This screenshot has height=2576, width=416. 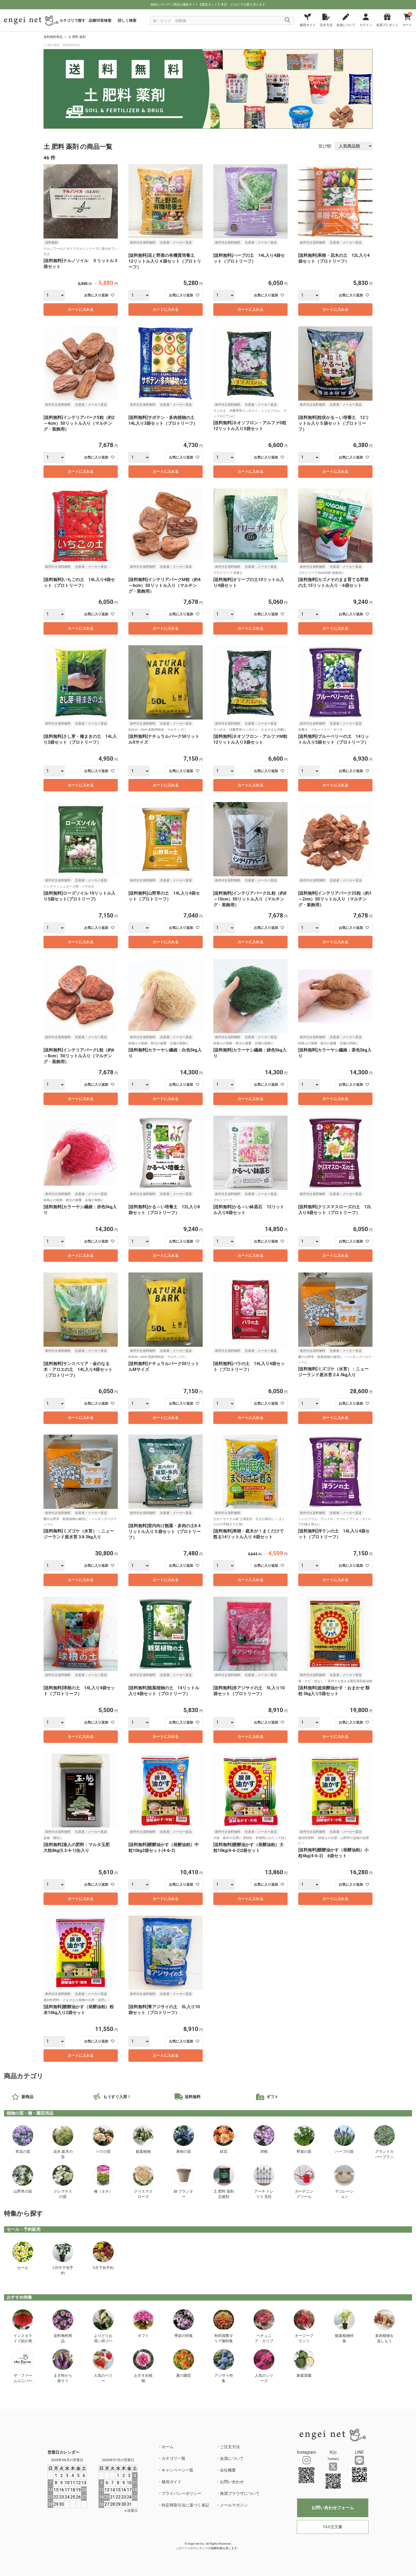 What do you see at coordinates (230, 2446) in the screenshot?
I see `ご注文方法` at bounding box center [230, 2446].